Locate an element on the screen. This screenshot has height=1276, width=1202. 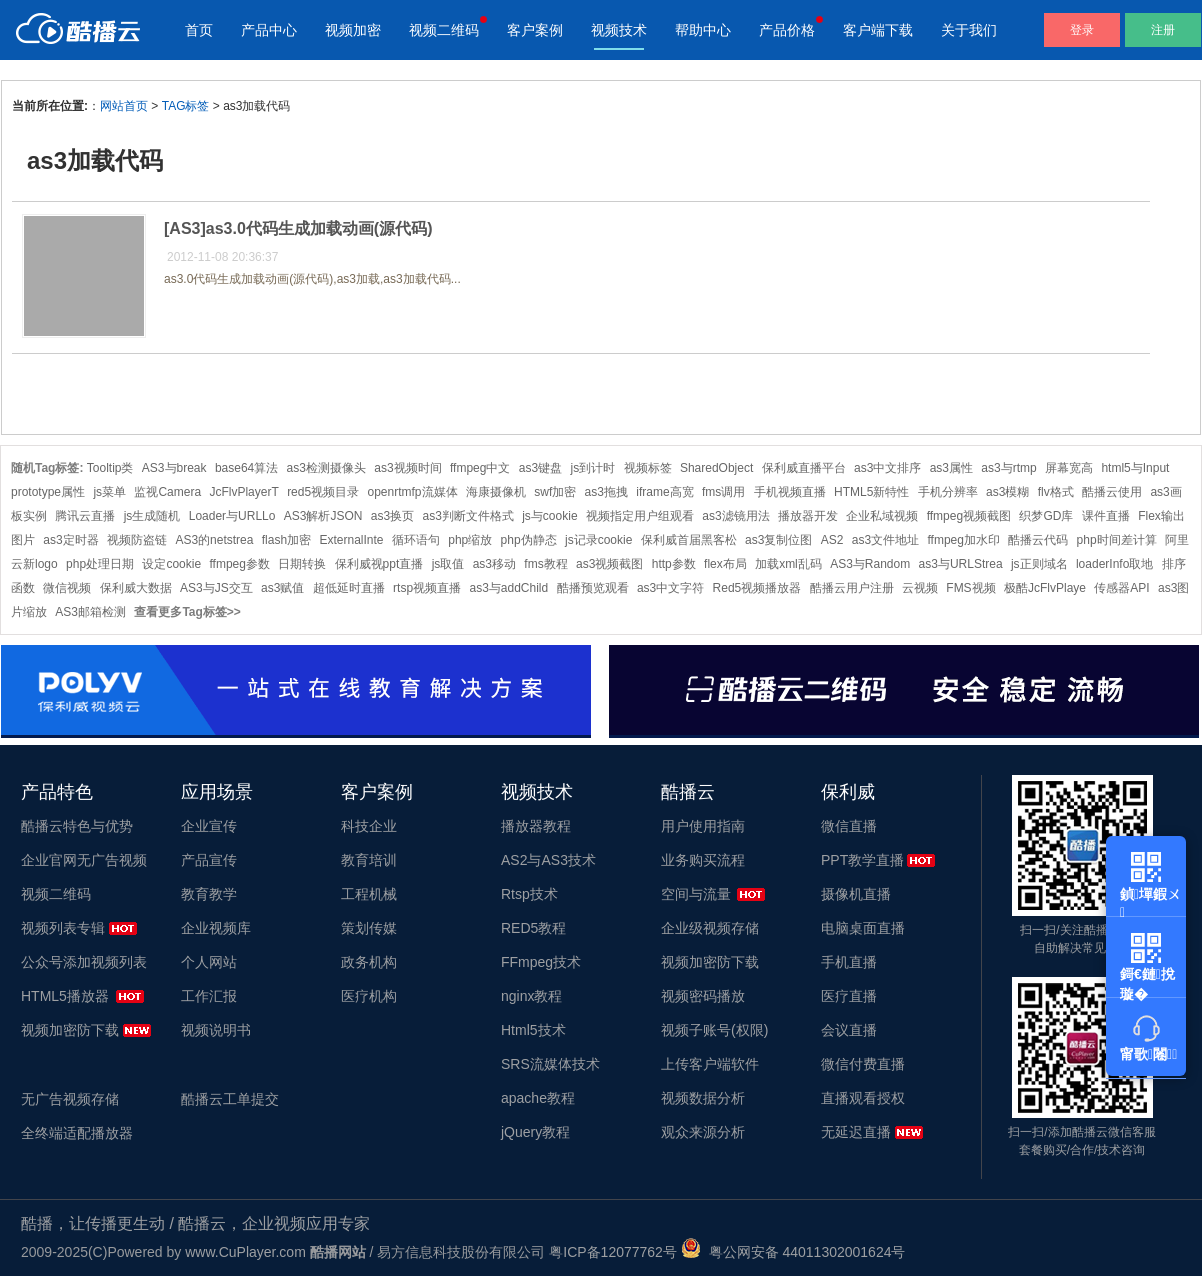
swf加密 is located at coordinates (555, 492).